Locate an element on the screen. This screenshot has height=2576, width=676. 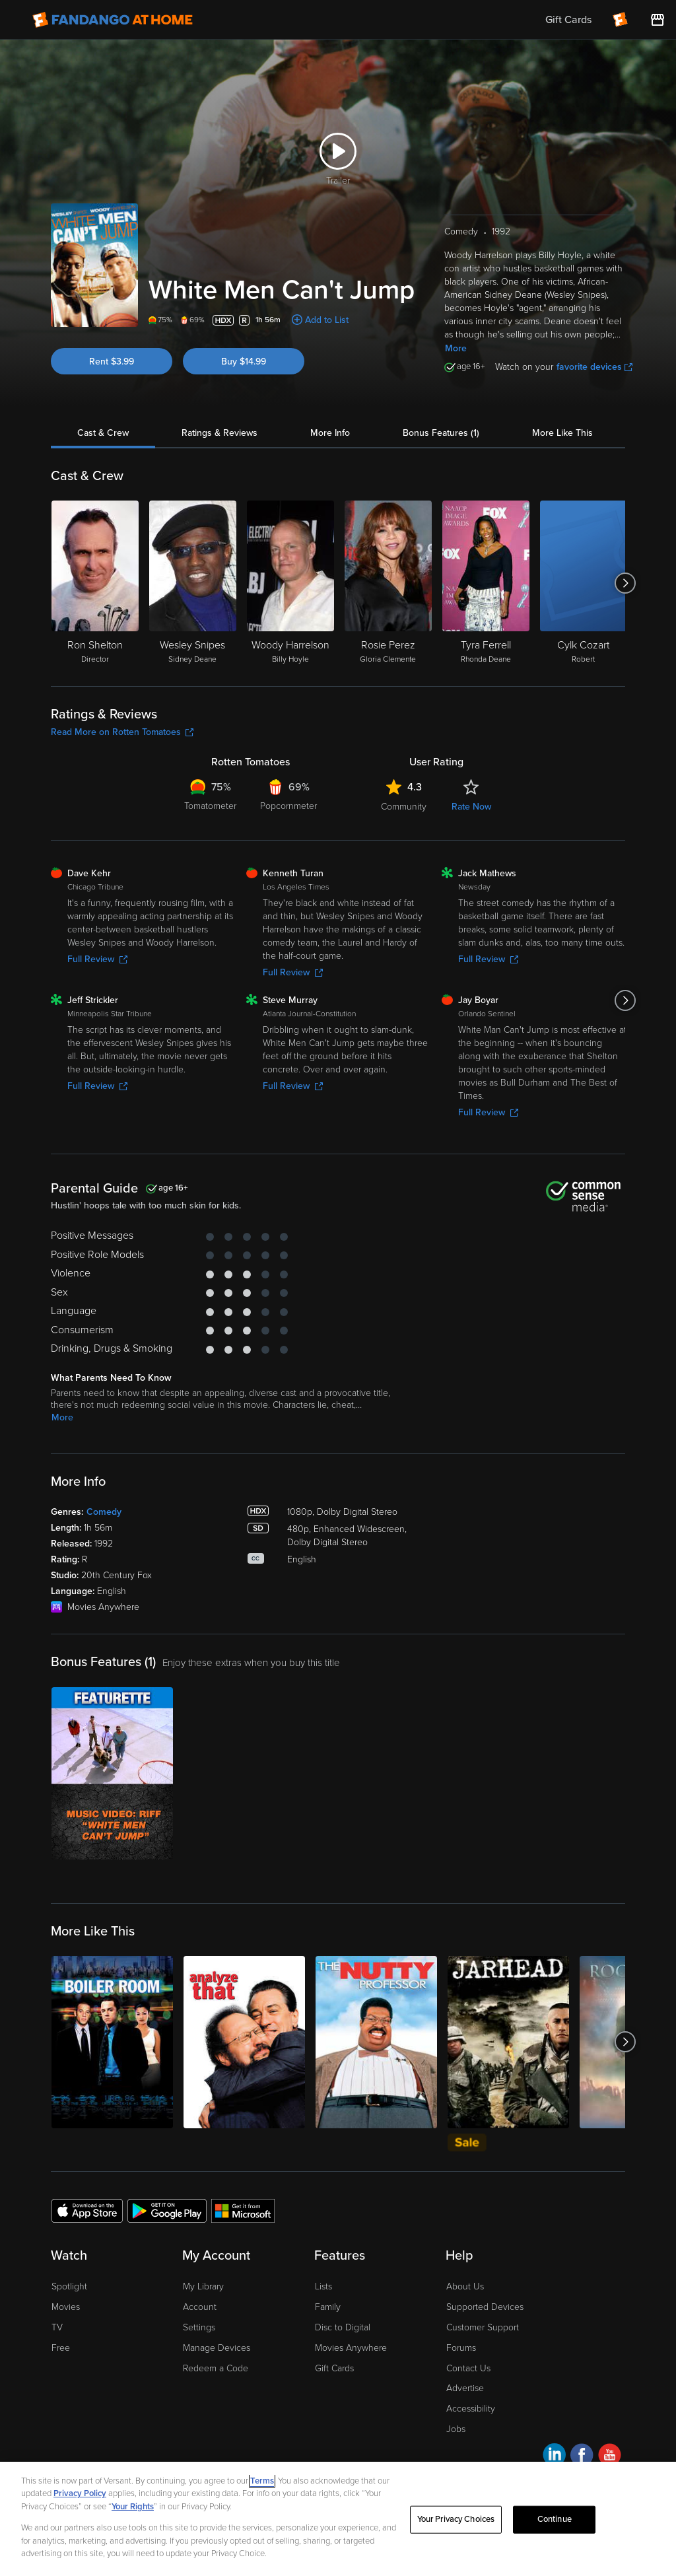
[Visit Fandango at Home on YouTube] is located at coordinates (609, 2457).